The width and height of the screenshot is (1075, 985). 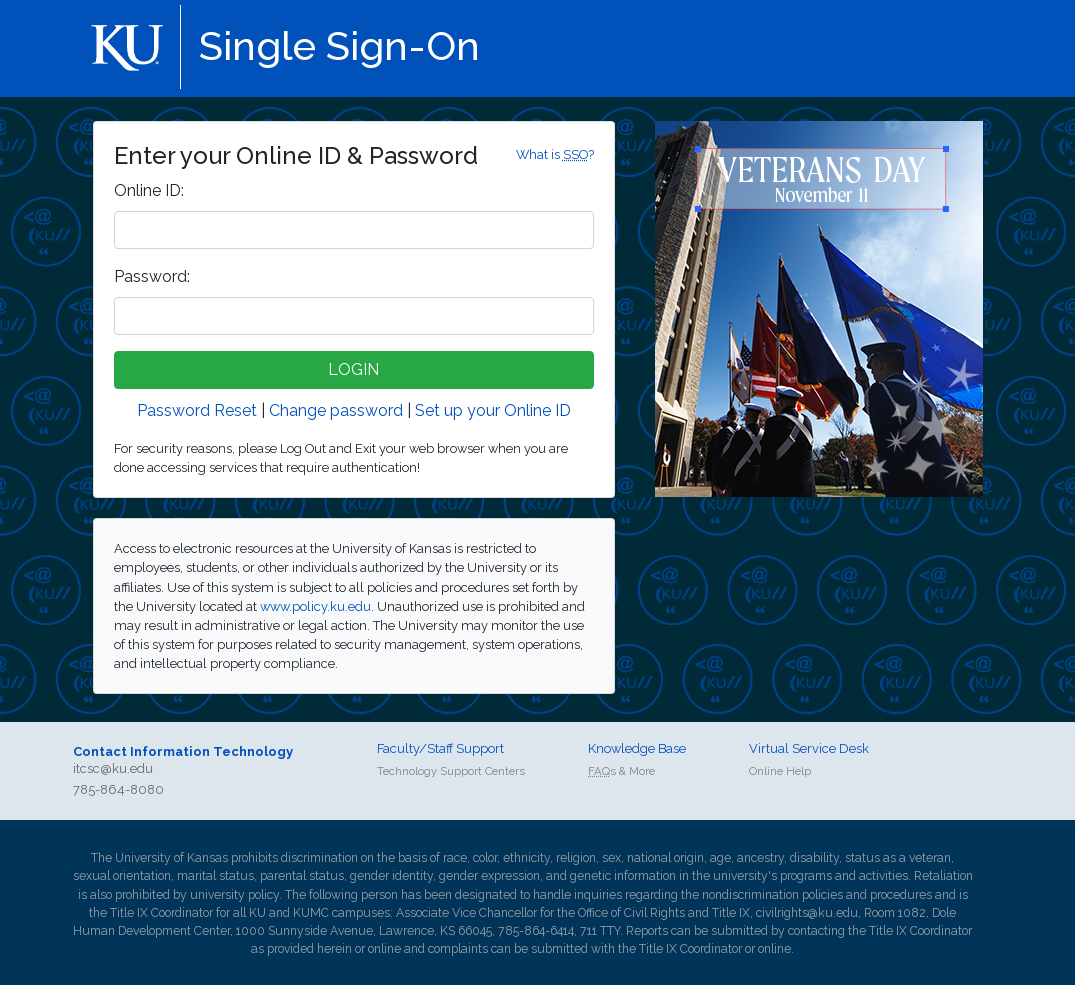 What do you see at coordinates (536, 931) in the screenshot?
I see `785-864-6414` at bounding box center [536, 931].